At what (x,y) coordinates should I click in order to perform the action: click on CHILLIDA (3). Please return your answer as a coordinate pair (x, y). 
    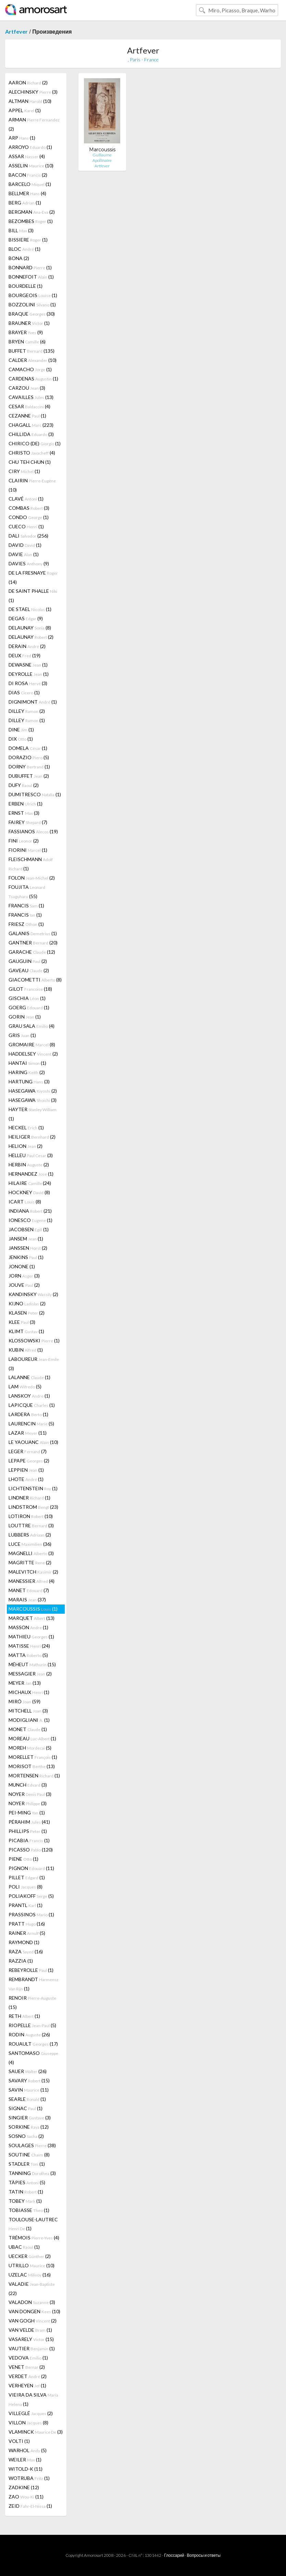
    Looking at the image, I should click on (31, 434).